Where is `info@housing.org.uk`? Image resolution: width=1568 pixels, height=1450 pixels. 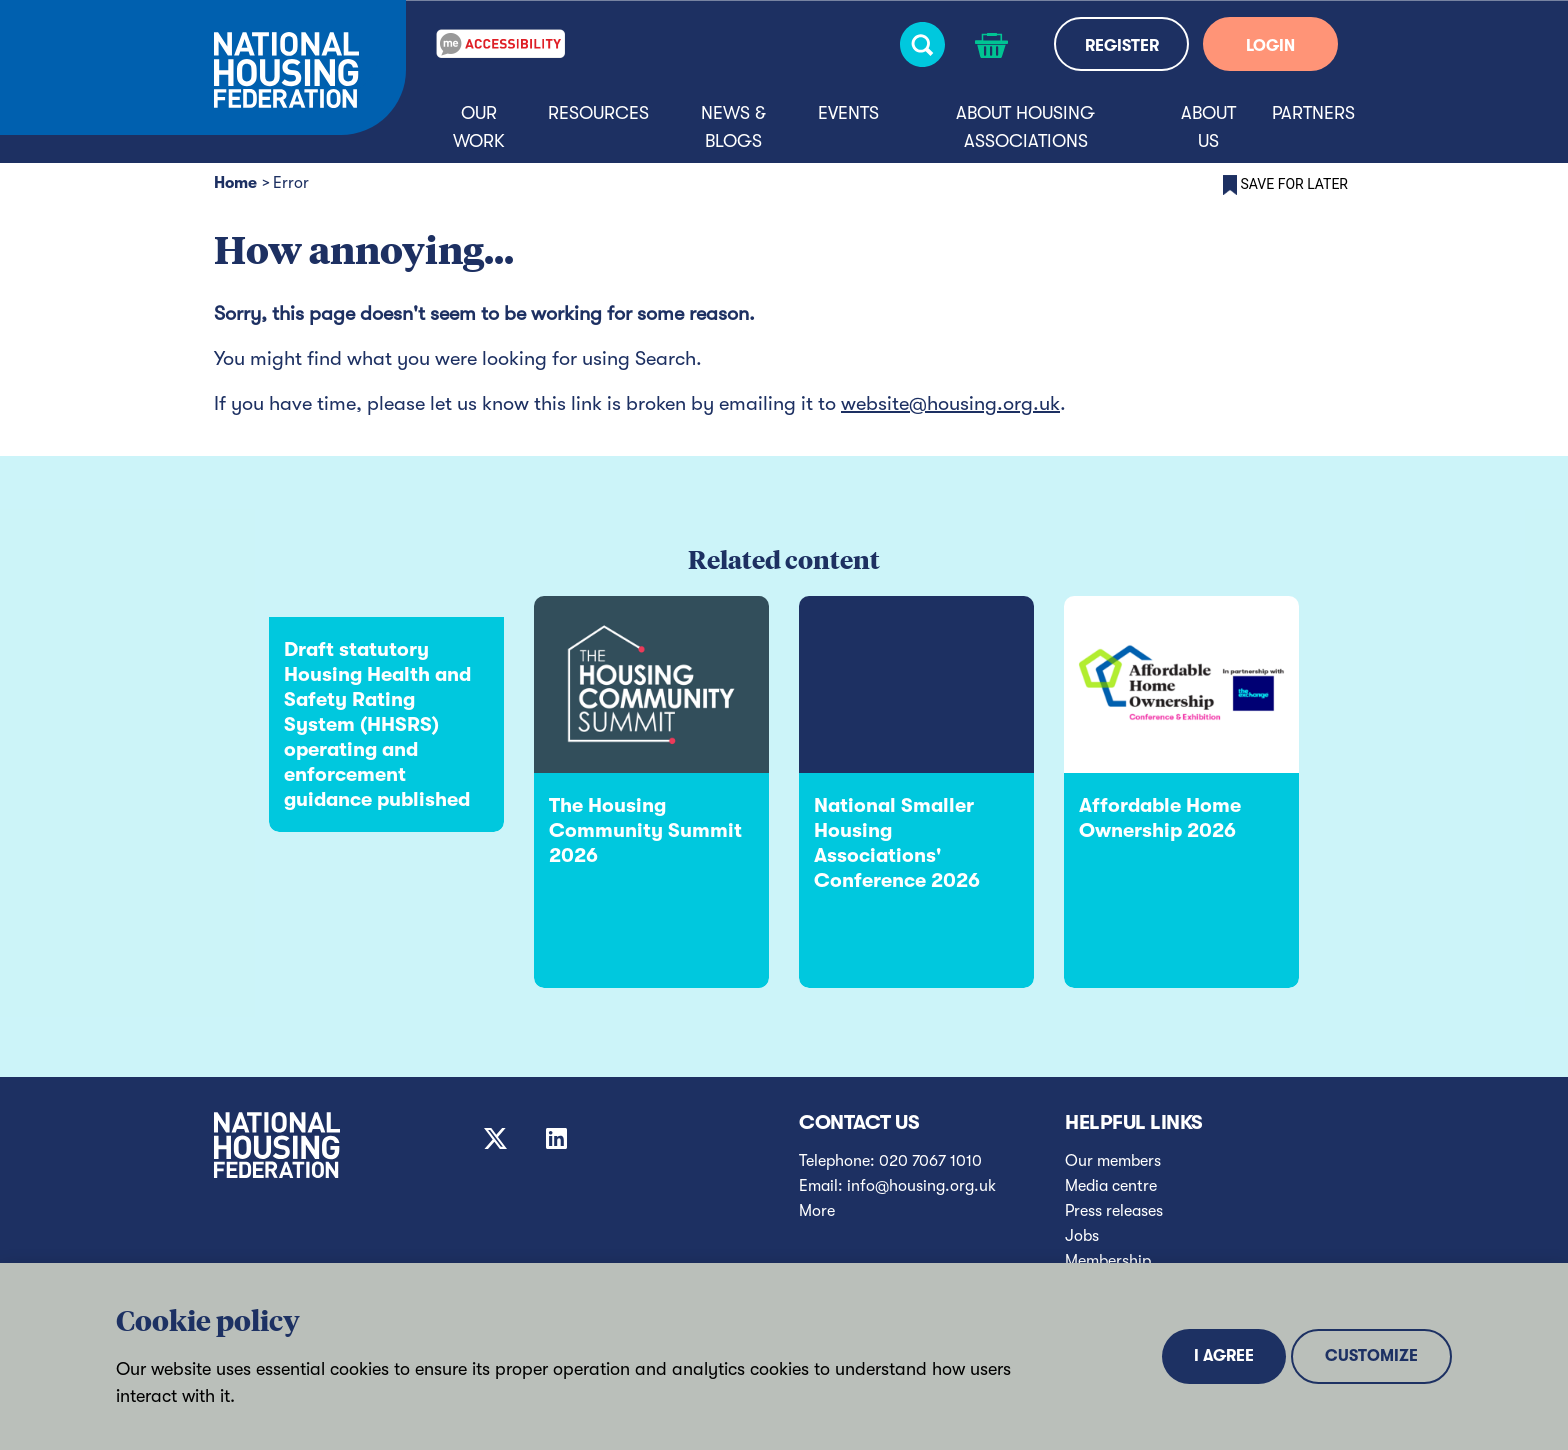 info@housing.org.uk is located at coordinates (921, 1186).